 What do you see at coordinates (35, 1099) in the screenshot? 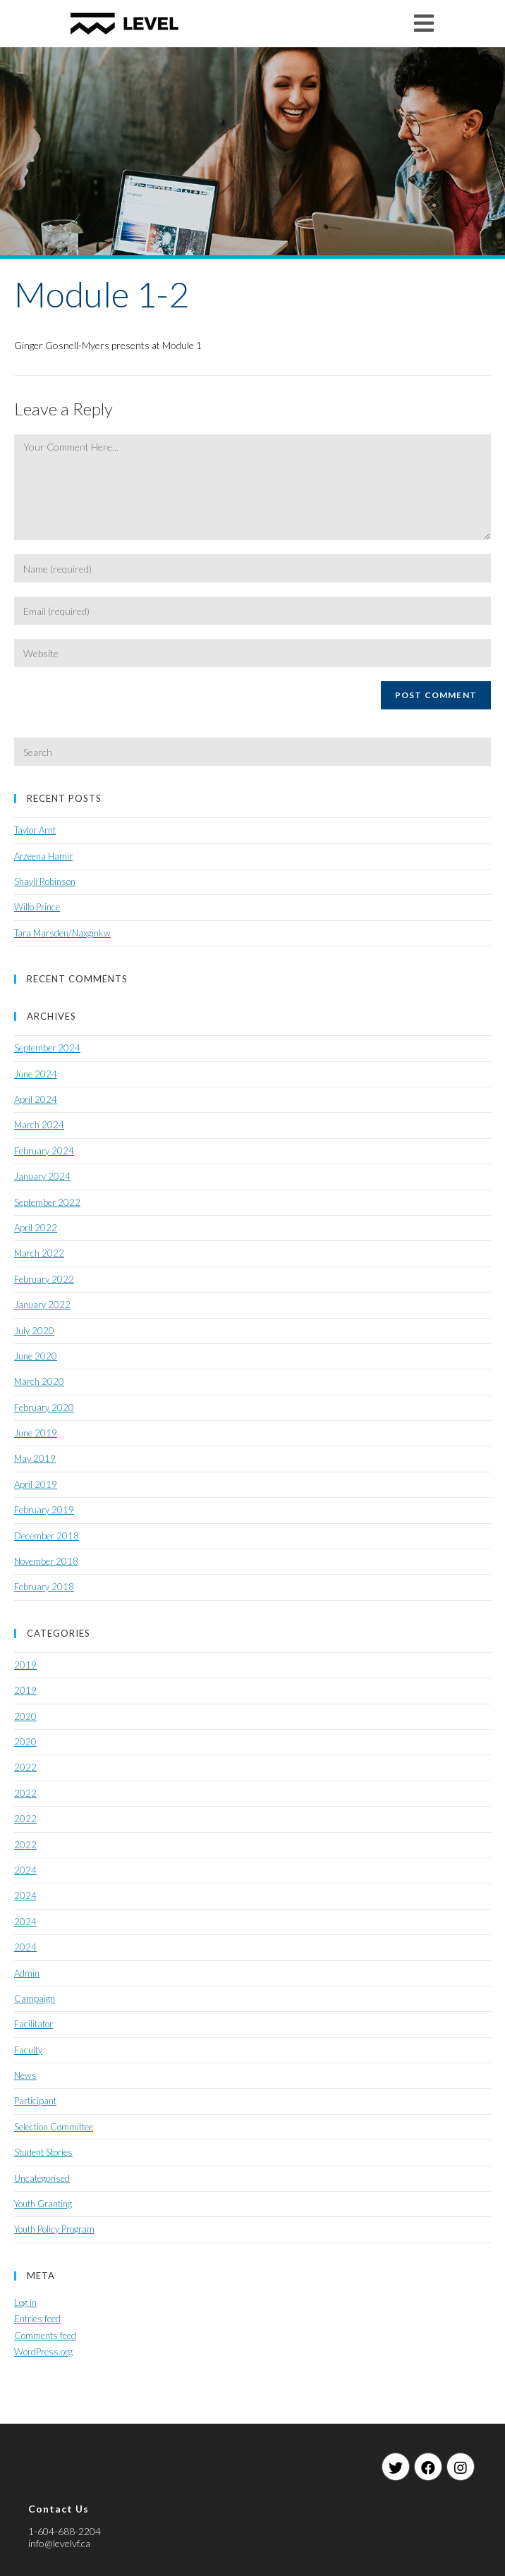
I see `April 2024` at bounding box center [35, 1099].